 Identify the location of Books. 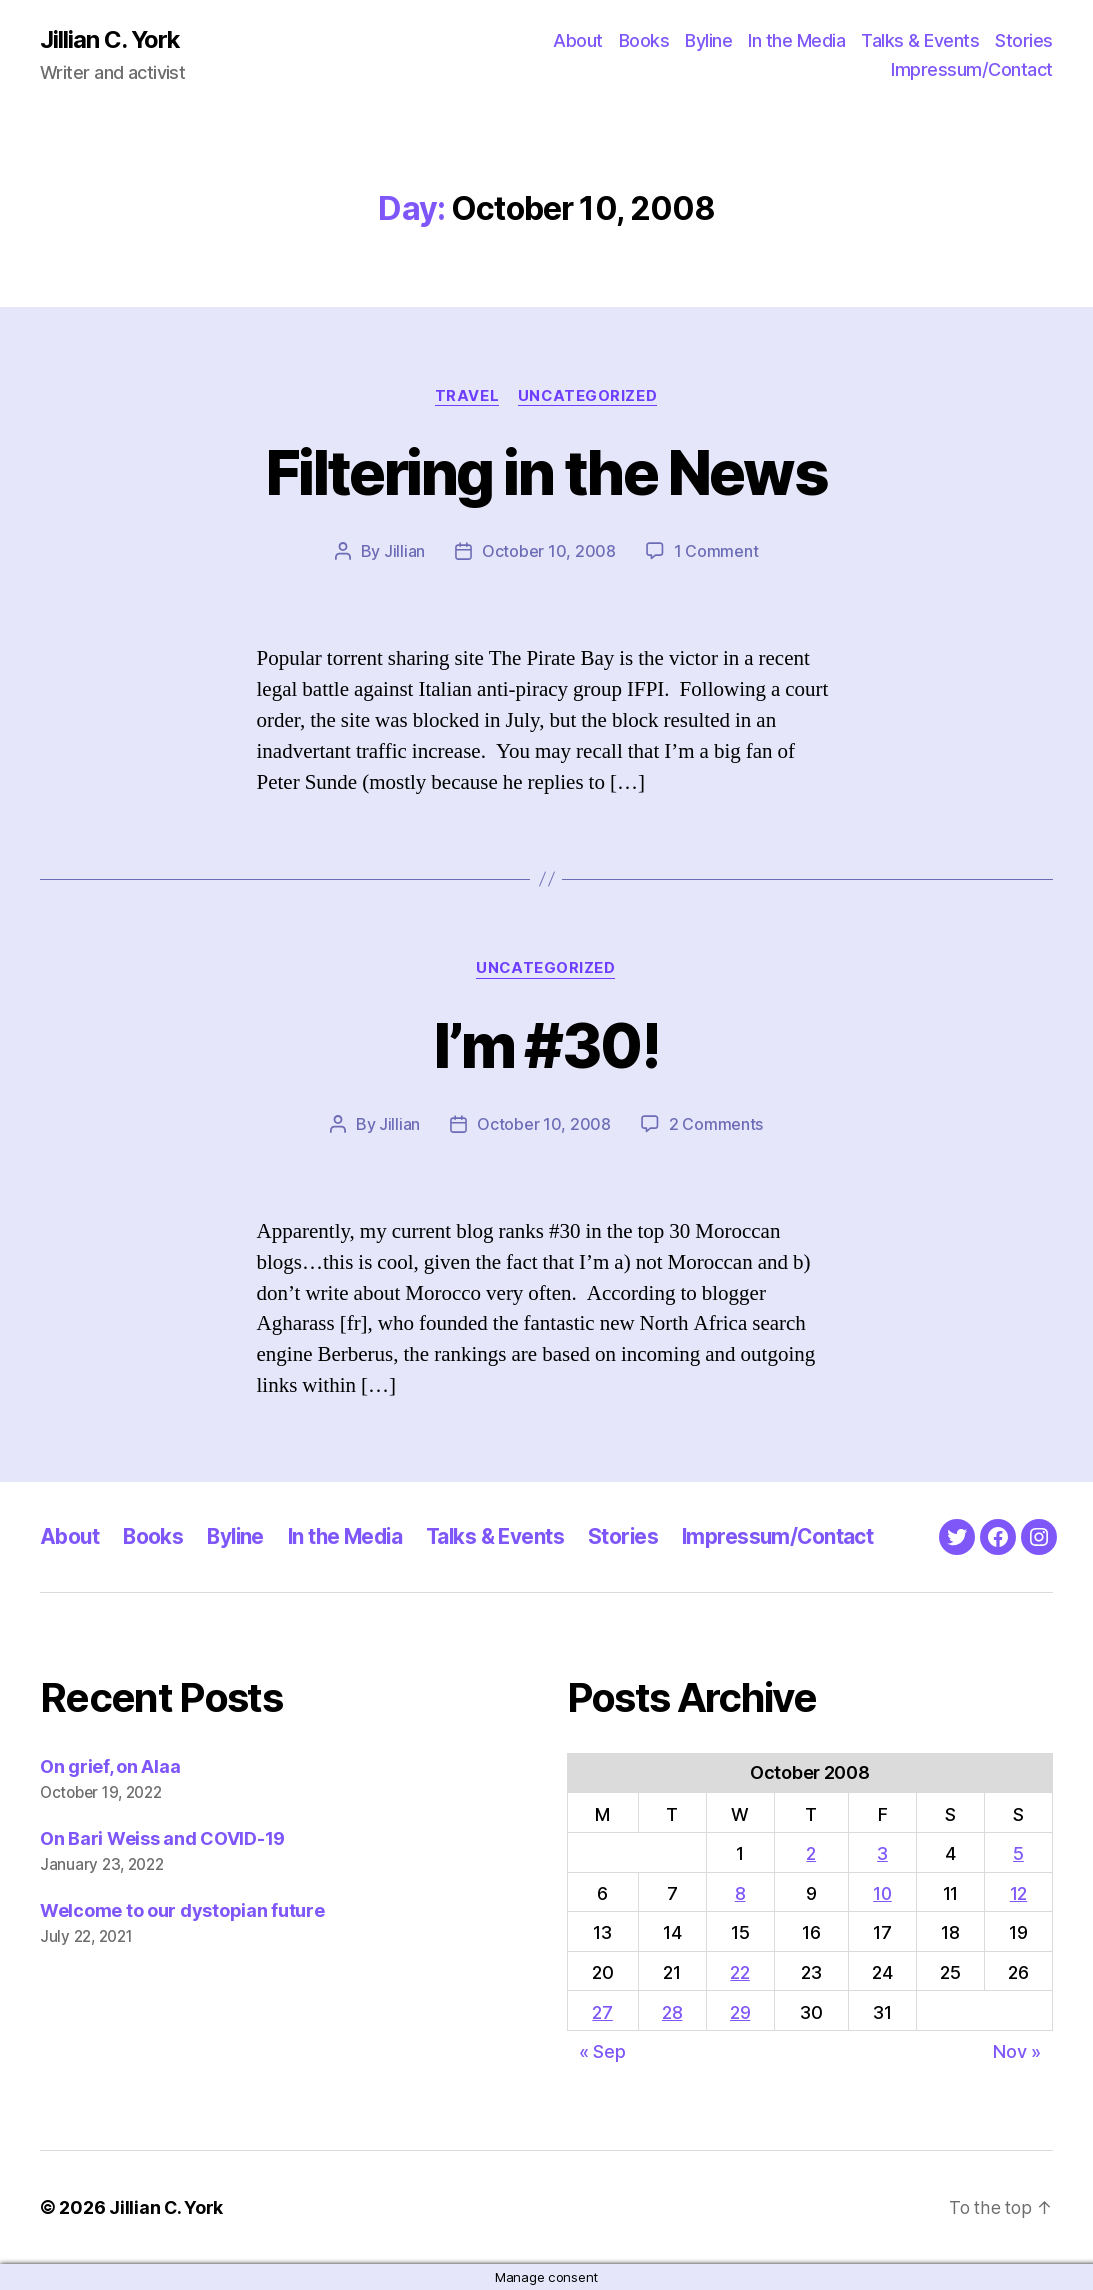
(644, 40).